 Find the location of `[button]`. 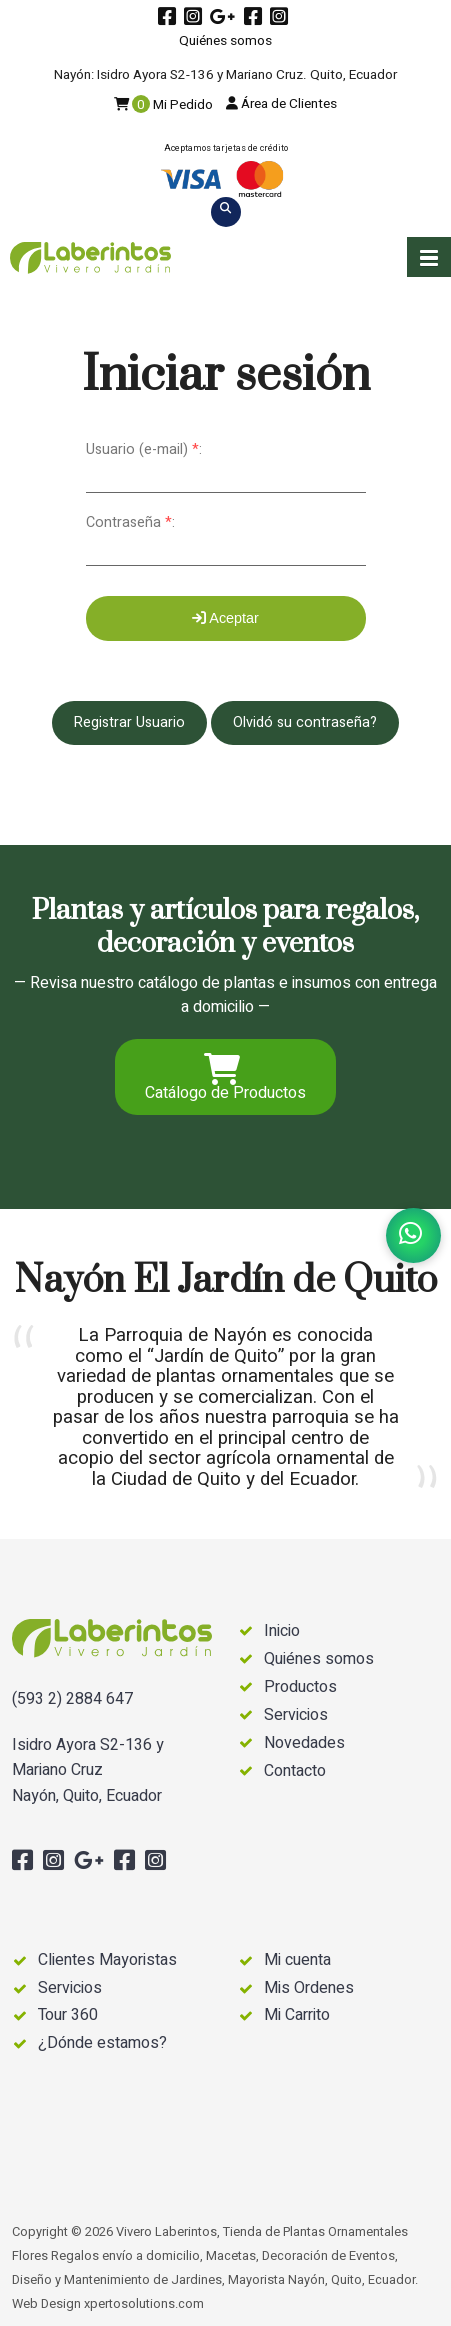

[button] is located at coordinates (429, 257).